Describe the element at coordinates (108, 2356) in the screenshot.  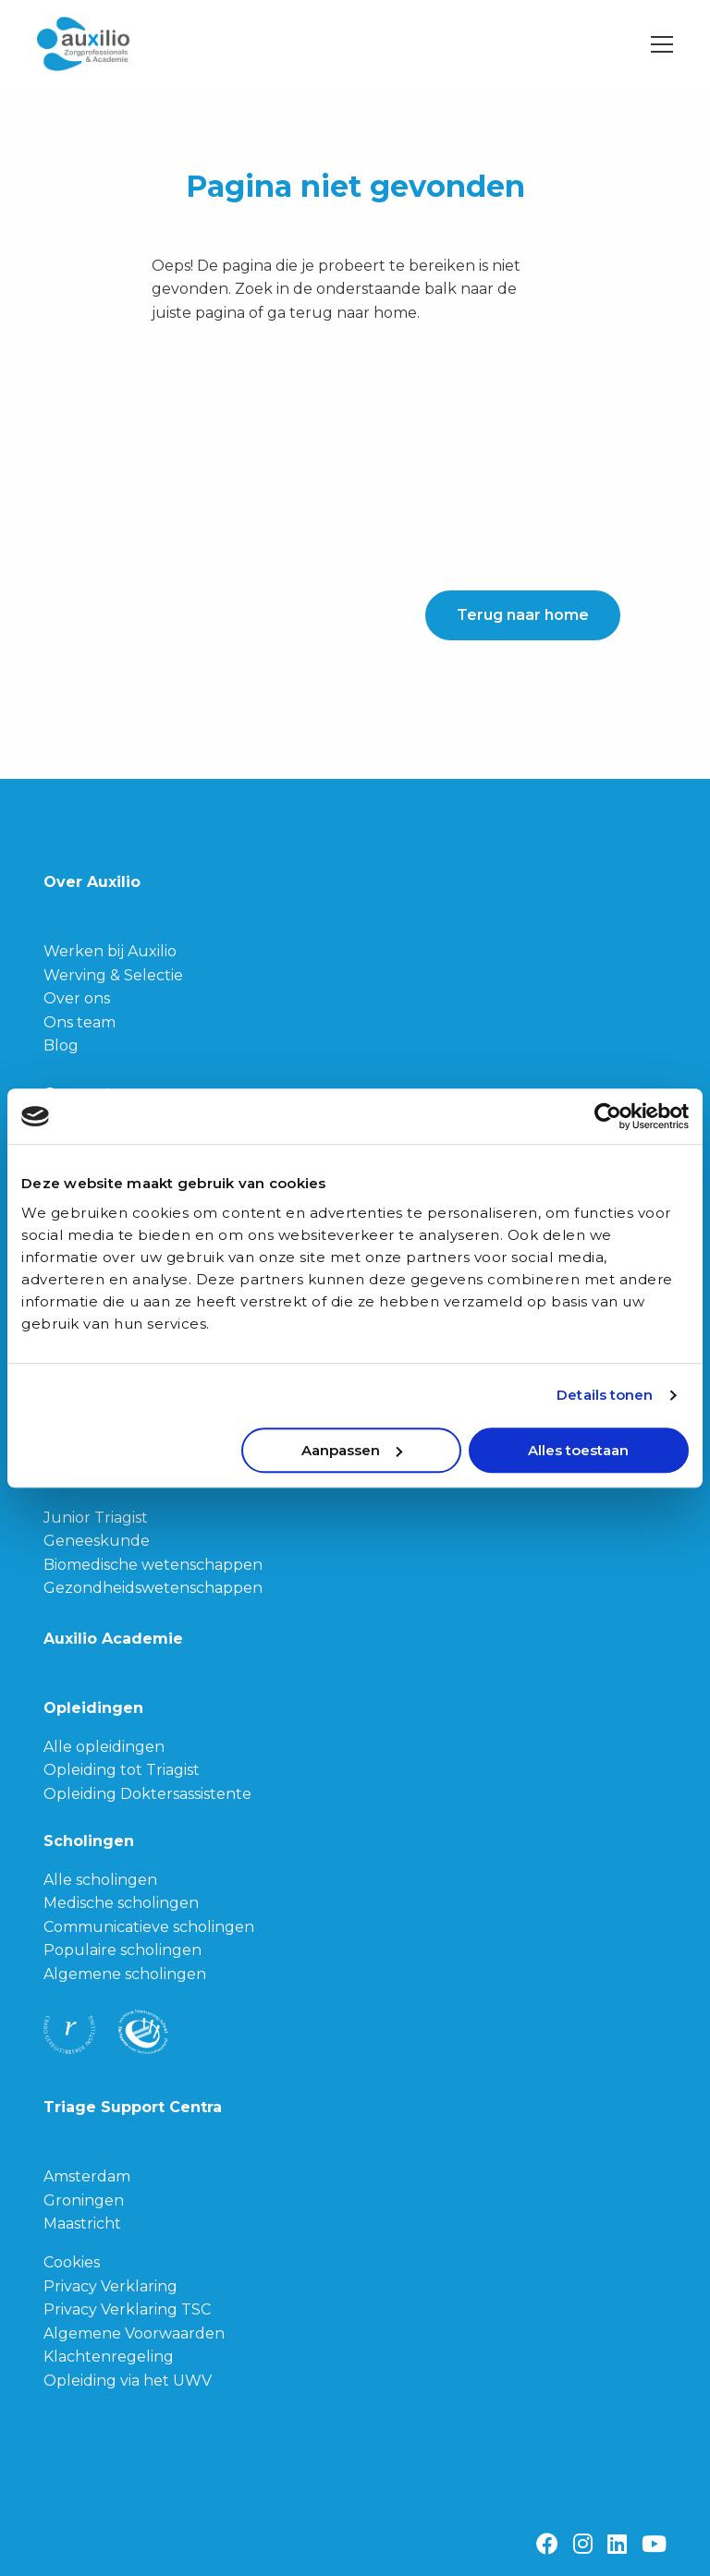
I see `Klachtenregeling` at that location.